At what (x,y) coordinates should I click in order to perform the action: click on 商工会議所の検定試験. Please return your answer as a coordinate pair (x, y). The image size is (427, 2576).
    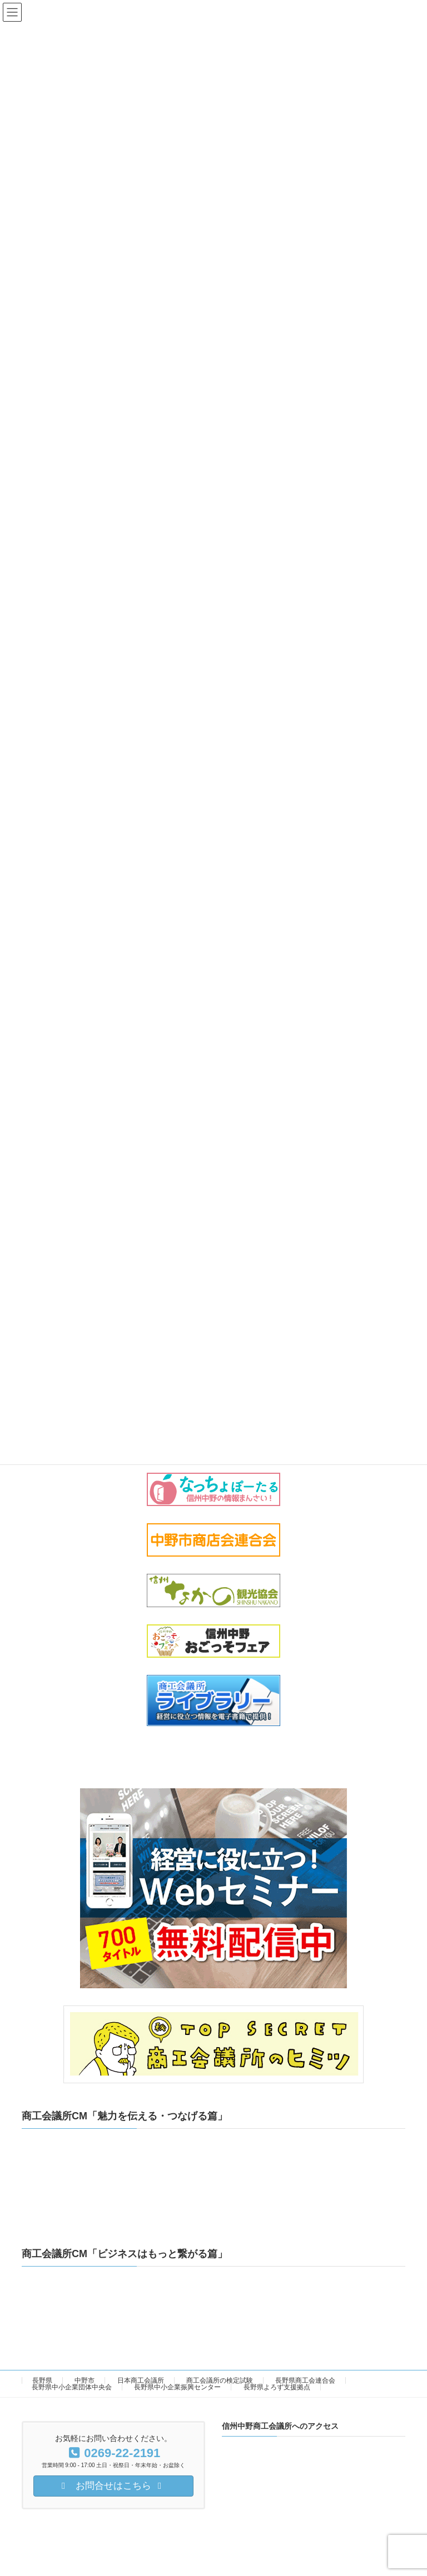
    Looking at the image, I should click on (219, 2380).